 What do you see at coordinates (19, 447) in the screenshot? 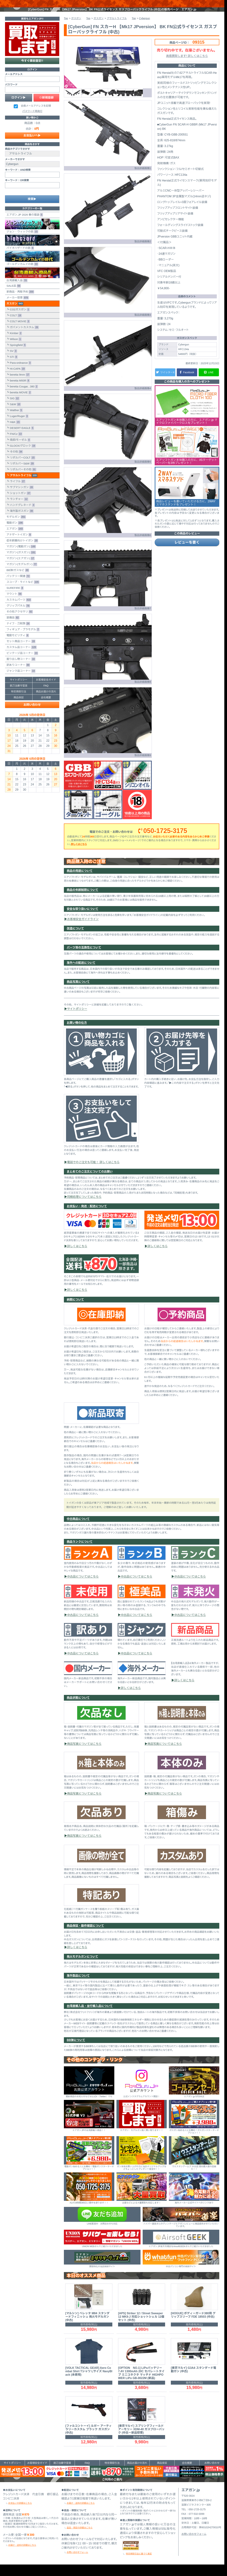
I see `南部/モーゼル` at bounding box center [19, 447].